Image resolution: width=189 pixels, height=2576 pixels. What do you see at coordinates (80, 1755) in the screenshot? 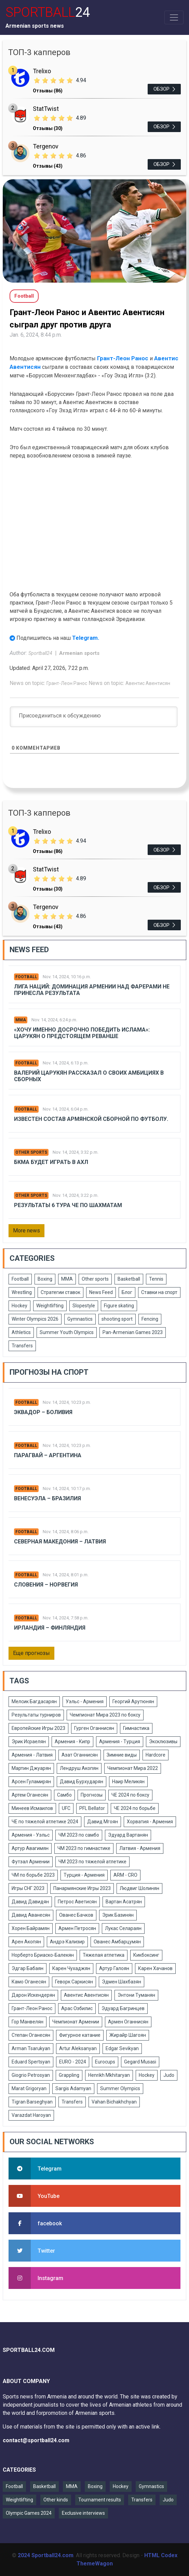
I see `Азат Оганнисян` at bounding box center [80, 1755].